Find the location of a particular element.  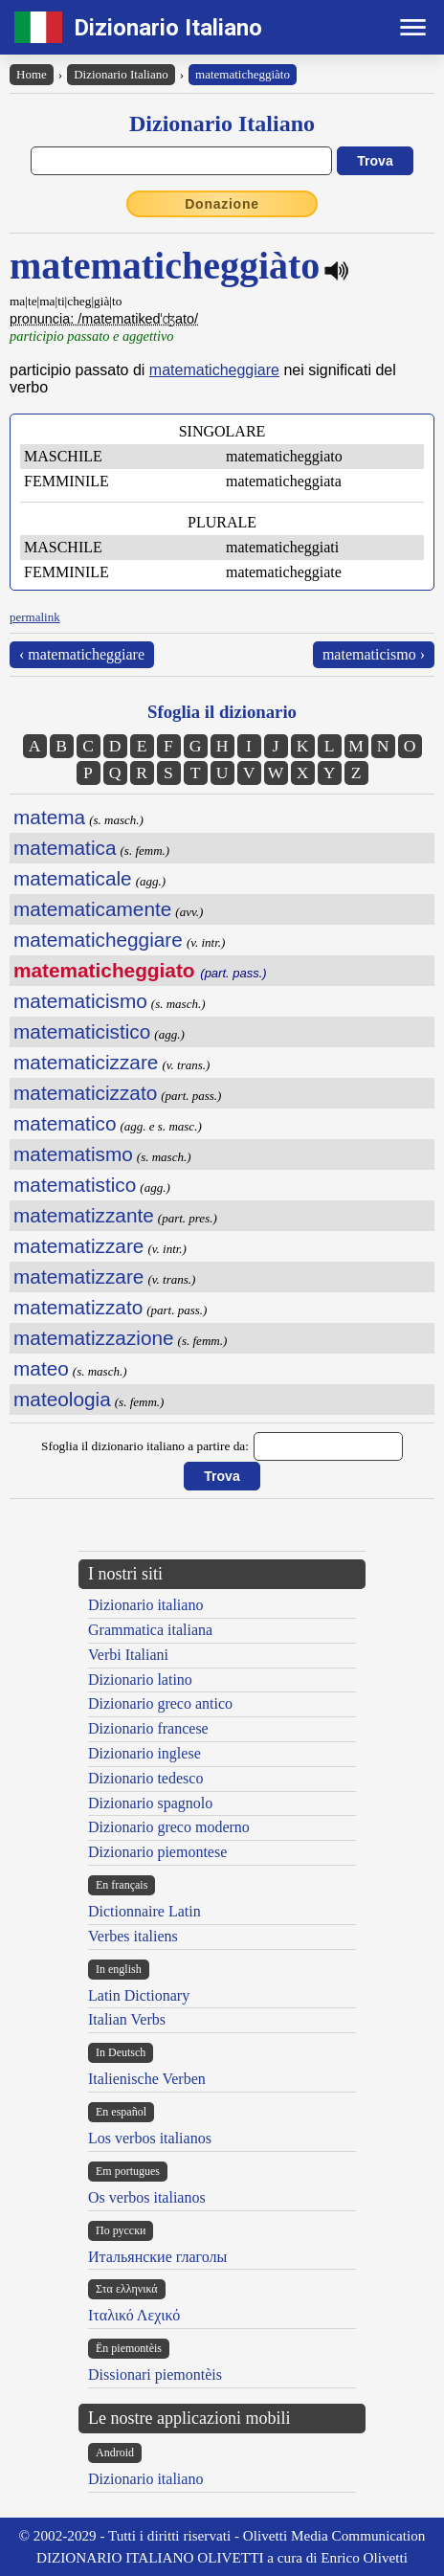

matematizzante is located at coordinates (83, 1215).